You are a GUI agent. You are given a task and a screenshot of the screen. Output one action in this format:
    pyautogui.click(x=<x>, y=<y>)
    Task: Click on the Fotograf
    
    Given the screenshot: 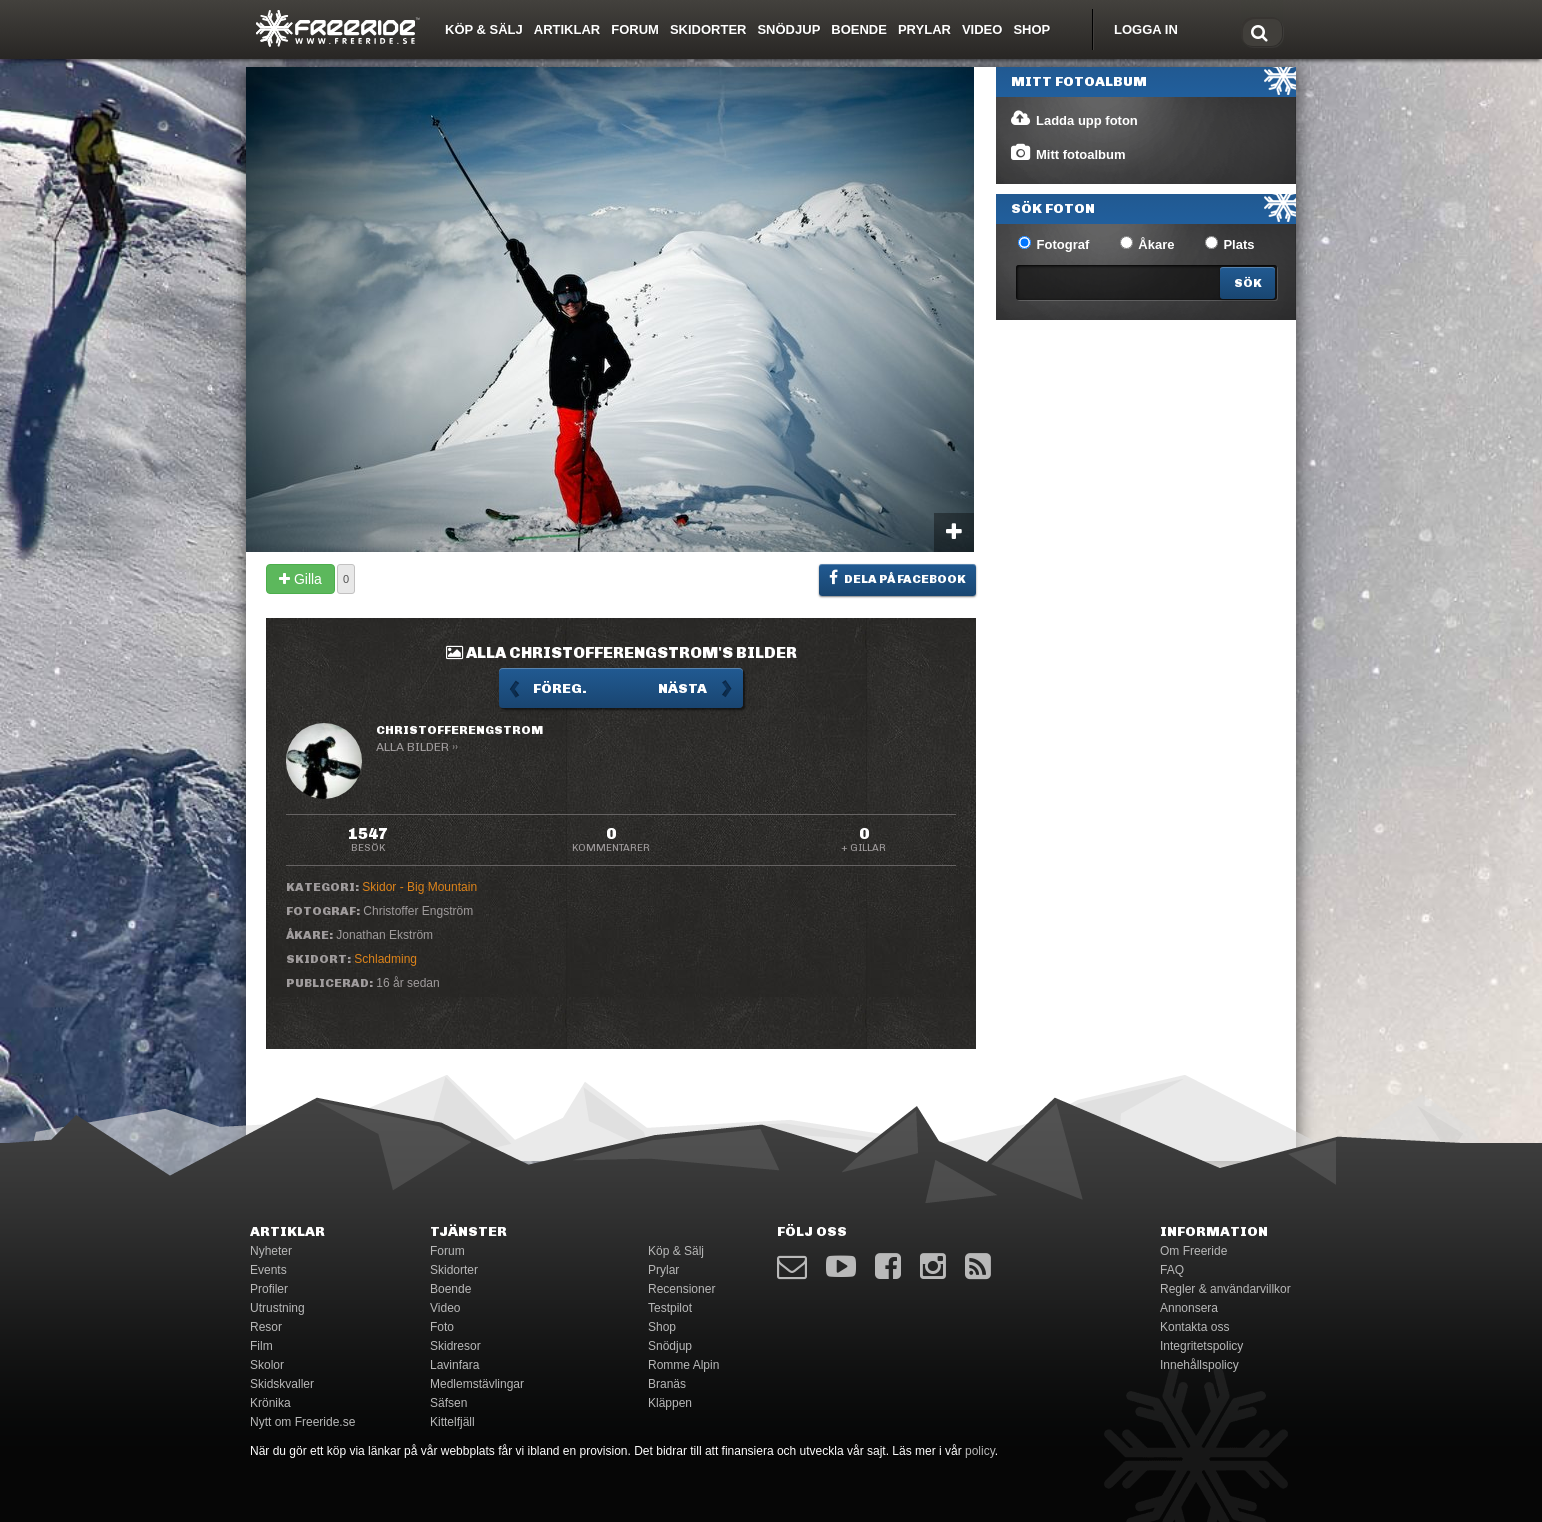 What is the action you would take?
    pyautogui.click(x=1053, y=244)
    